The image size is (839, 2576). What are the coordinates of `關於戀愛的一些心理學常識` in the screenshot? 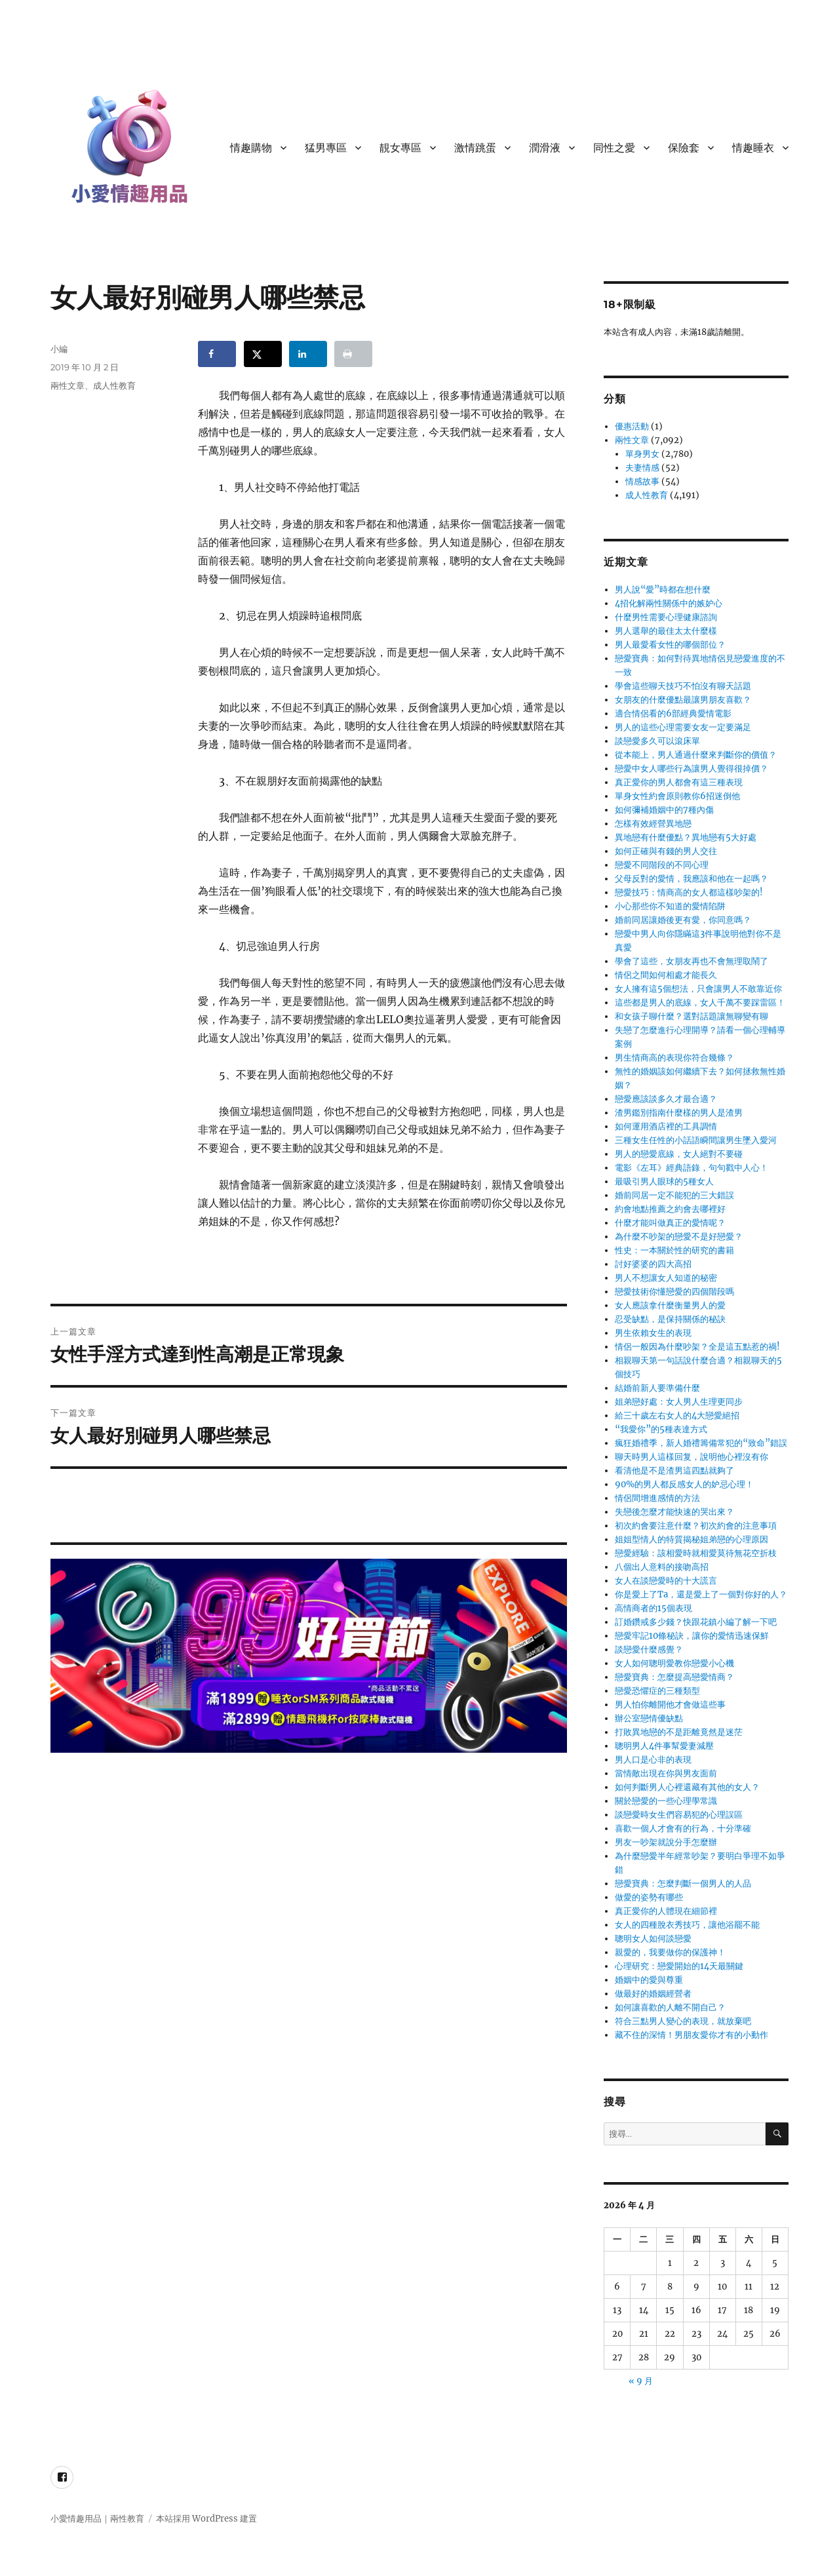 It's located at (666, 1800).